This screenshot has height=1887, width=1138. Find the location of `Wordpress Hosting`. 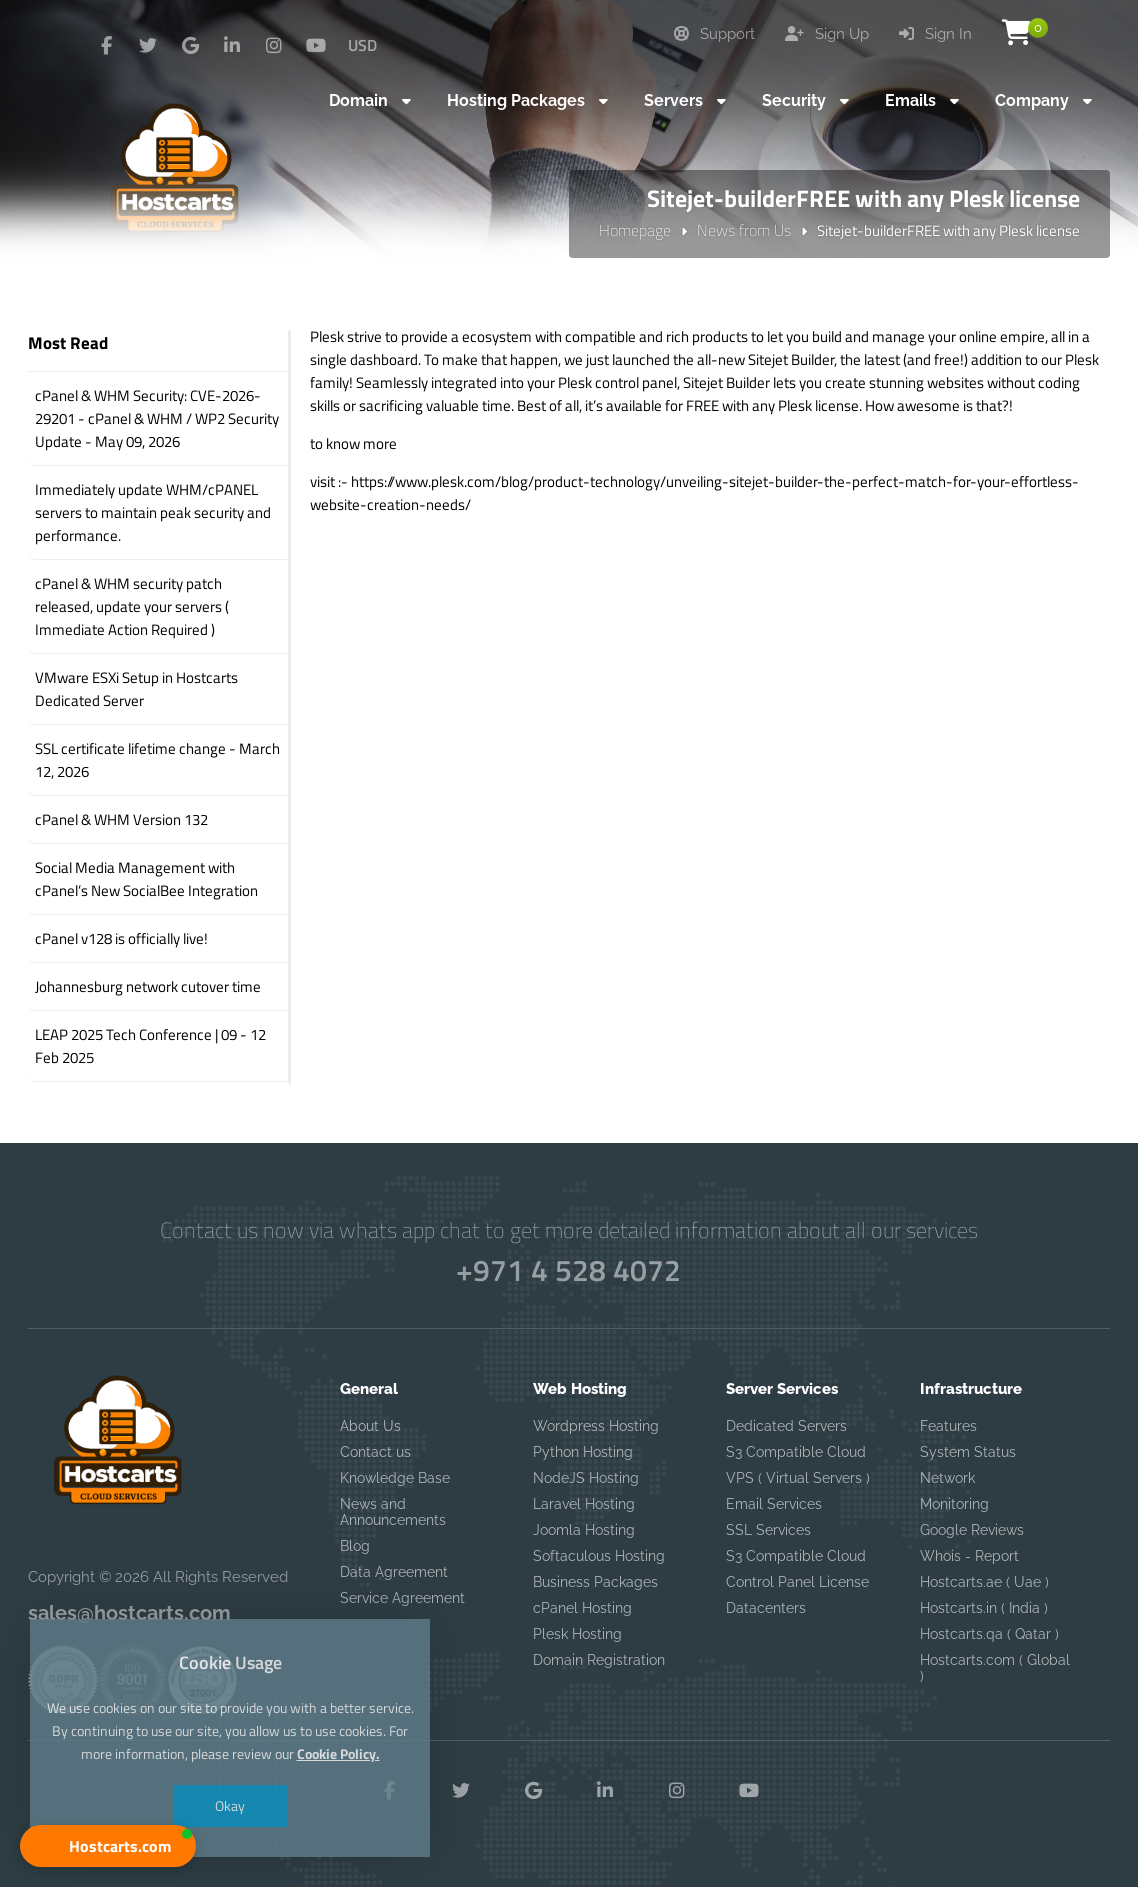

Wordpress Hosting is located at coordinates (596, 1426).